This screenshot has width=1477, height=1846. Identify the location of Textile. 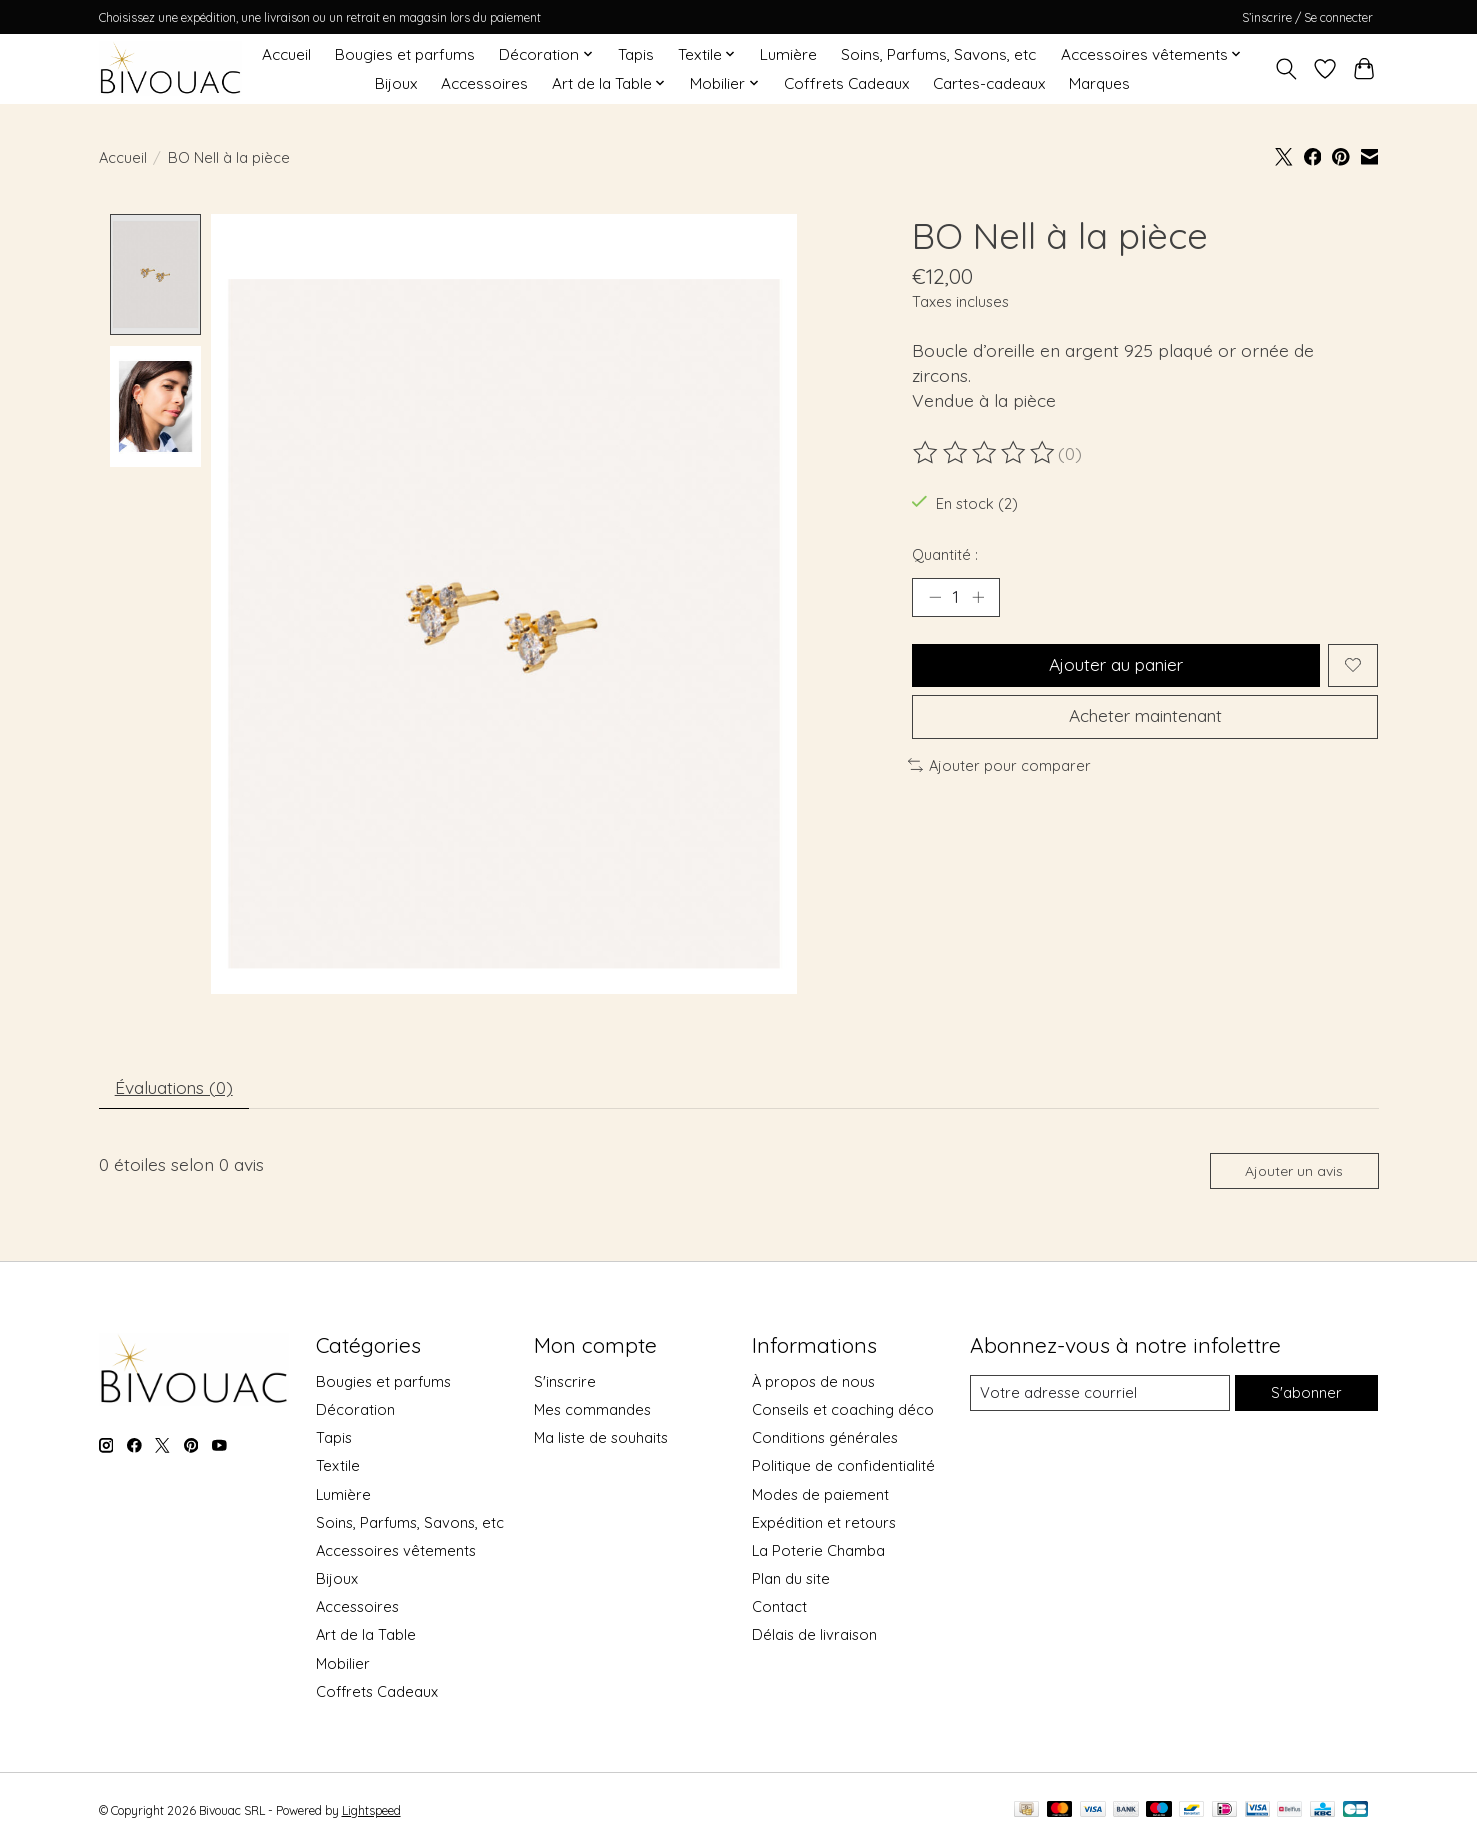
(338, 1468).